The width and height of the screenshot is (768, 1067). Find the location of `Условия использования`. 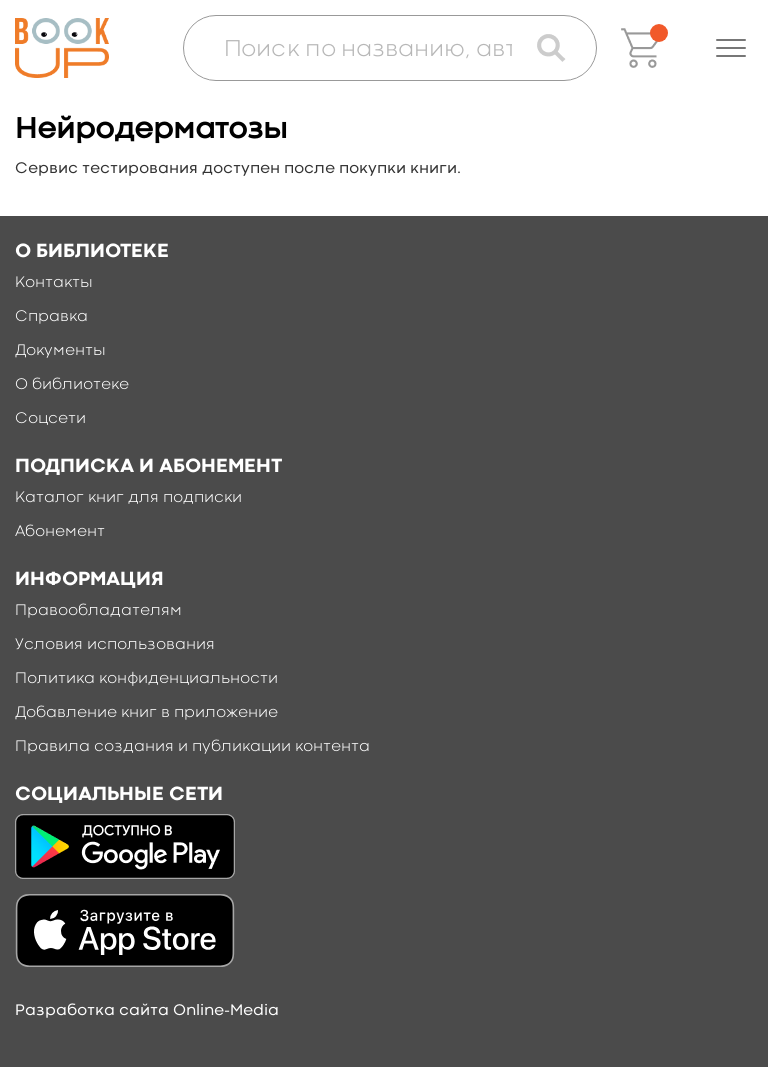

Условия использования is located at coordinates (115, 645).